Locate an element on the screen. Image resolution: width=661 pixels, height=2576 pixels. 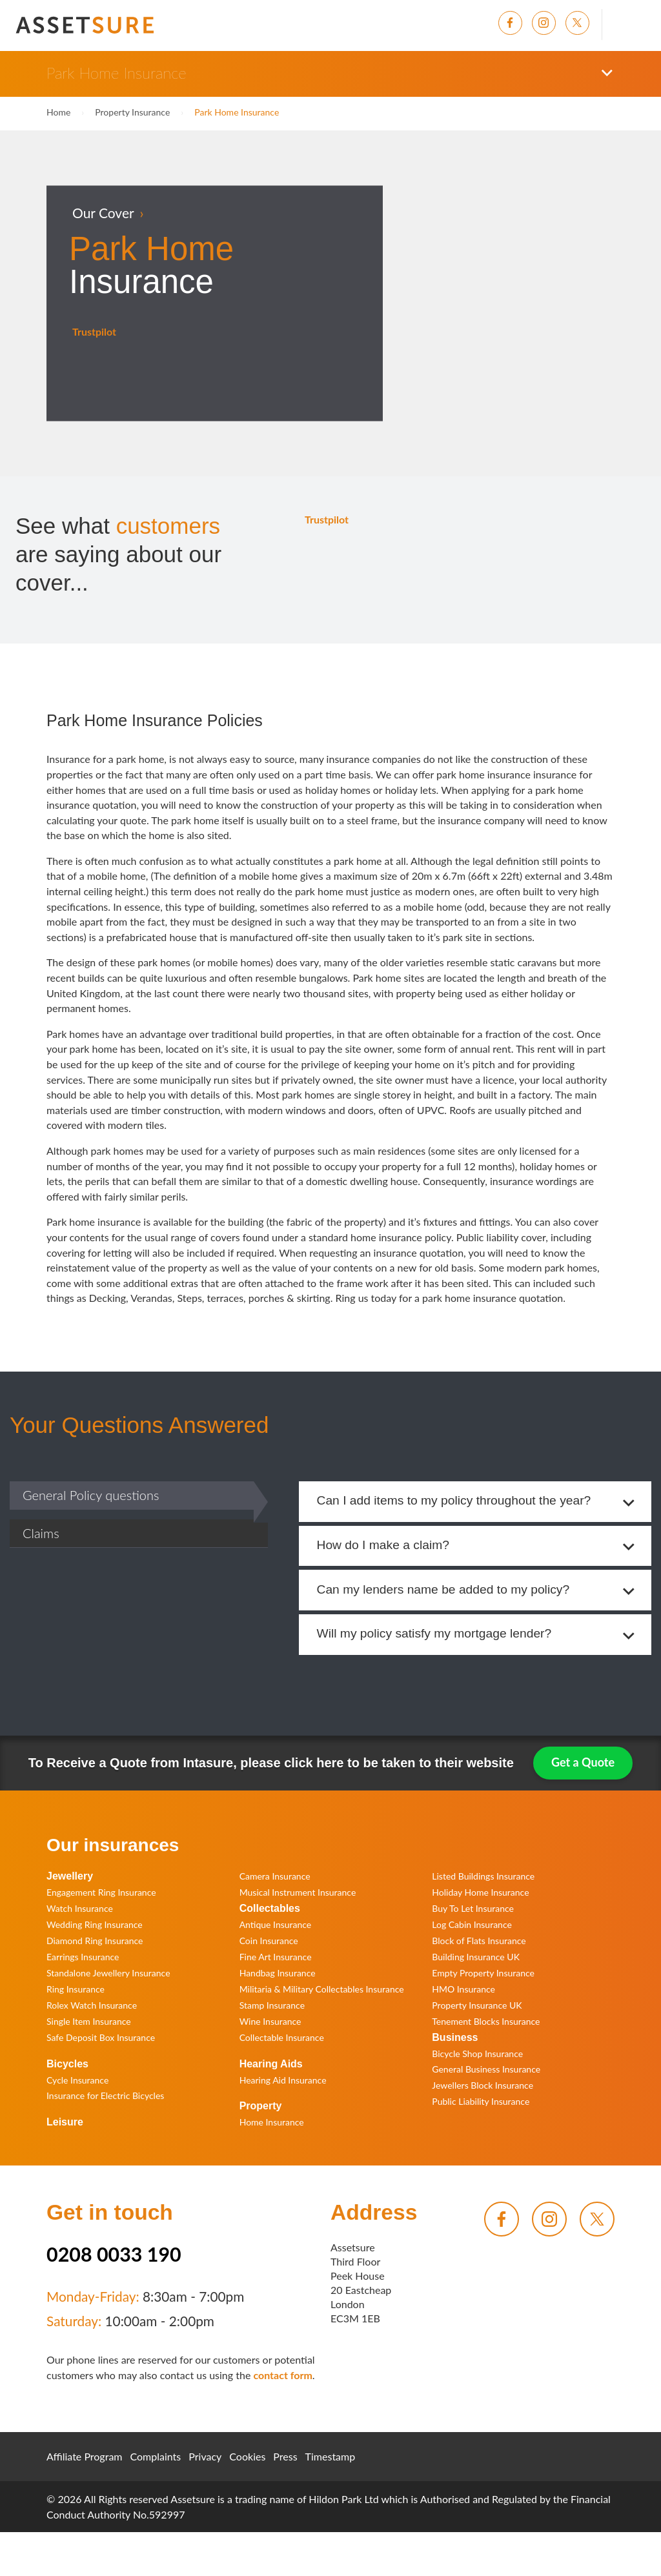
0208 0033 190 is located at coordinates (113, 2255).